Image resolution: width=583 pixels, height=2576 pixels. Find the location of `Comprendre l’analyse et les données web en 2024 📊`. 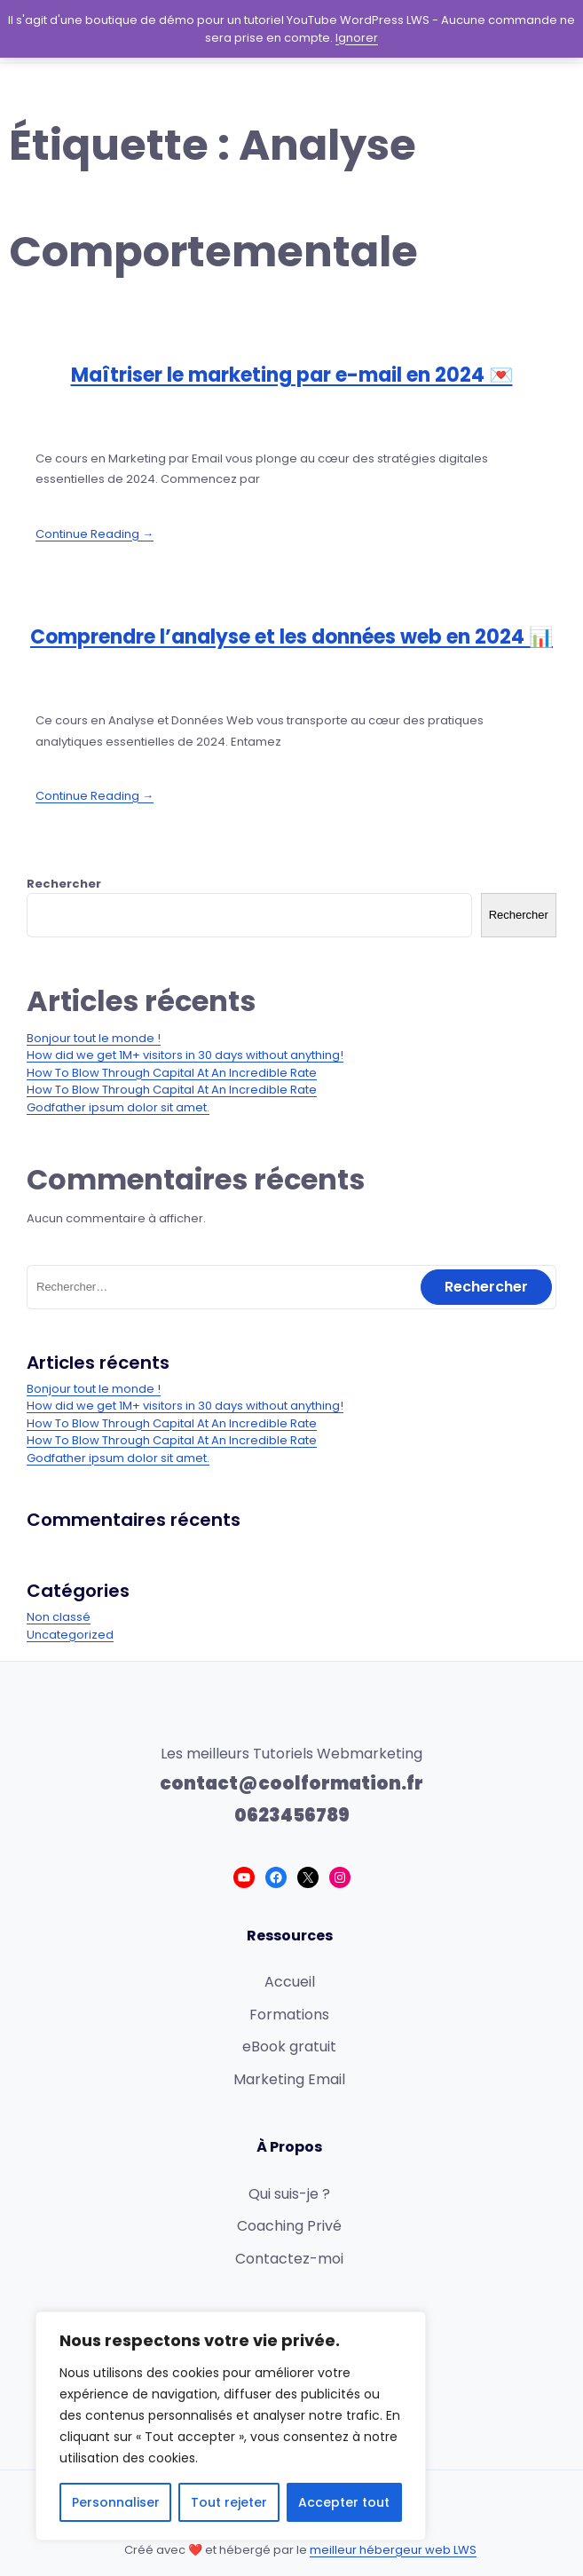

Comprendre l’analyse et les données web en 2024 📊 is located at coordinates (291, 637).